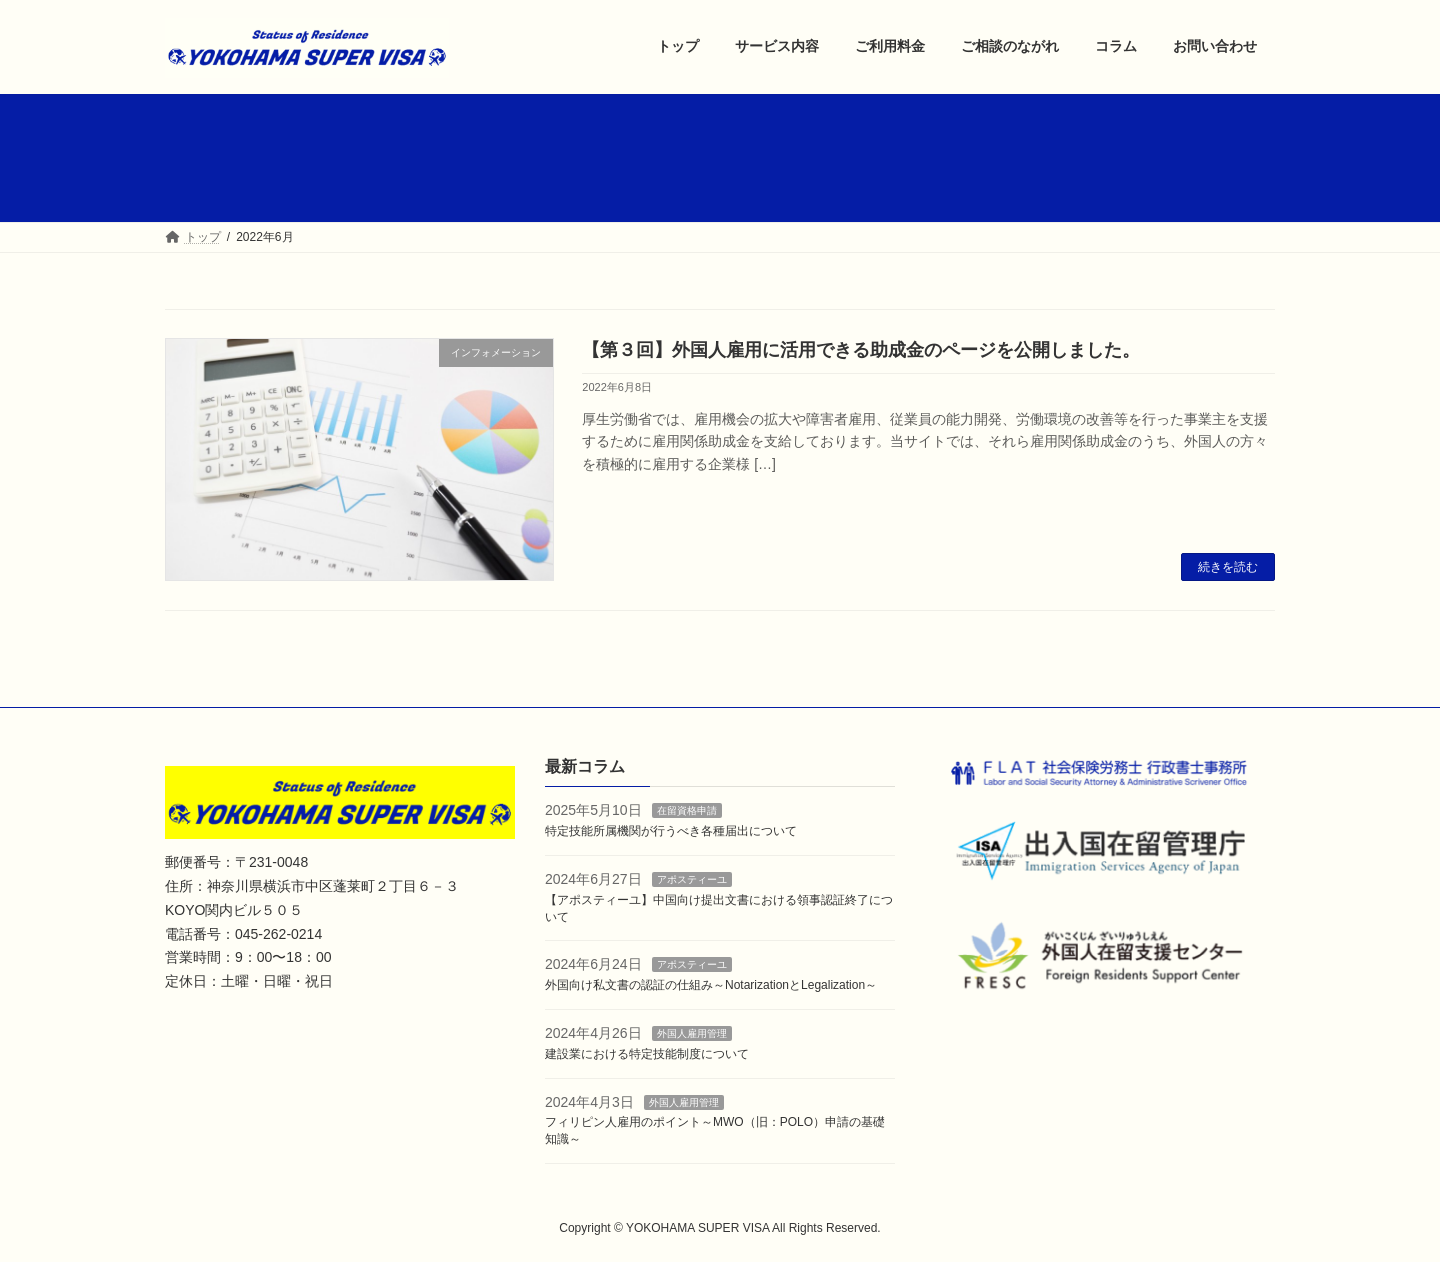 This screenshot has width=1440, height=1262. I want to click on 【第３回】外国人雇用に活用できる助成金のページを公開しました。, so click(861, 350).